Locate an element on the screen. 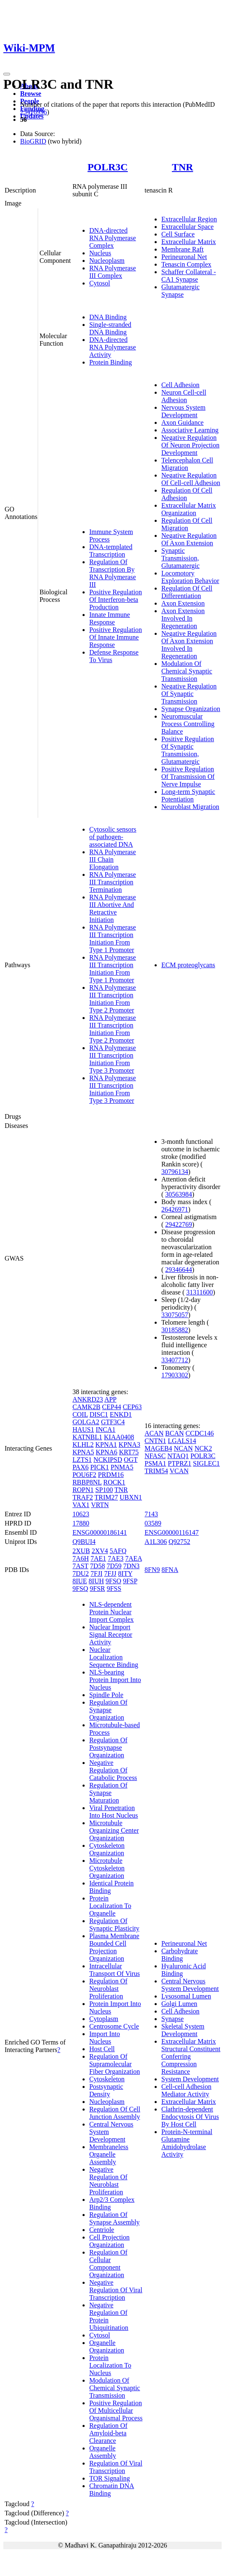  Axon Guidance is located at coordinates (182, 422).